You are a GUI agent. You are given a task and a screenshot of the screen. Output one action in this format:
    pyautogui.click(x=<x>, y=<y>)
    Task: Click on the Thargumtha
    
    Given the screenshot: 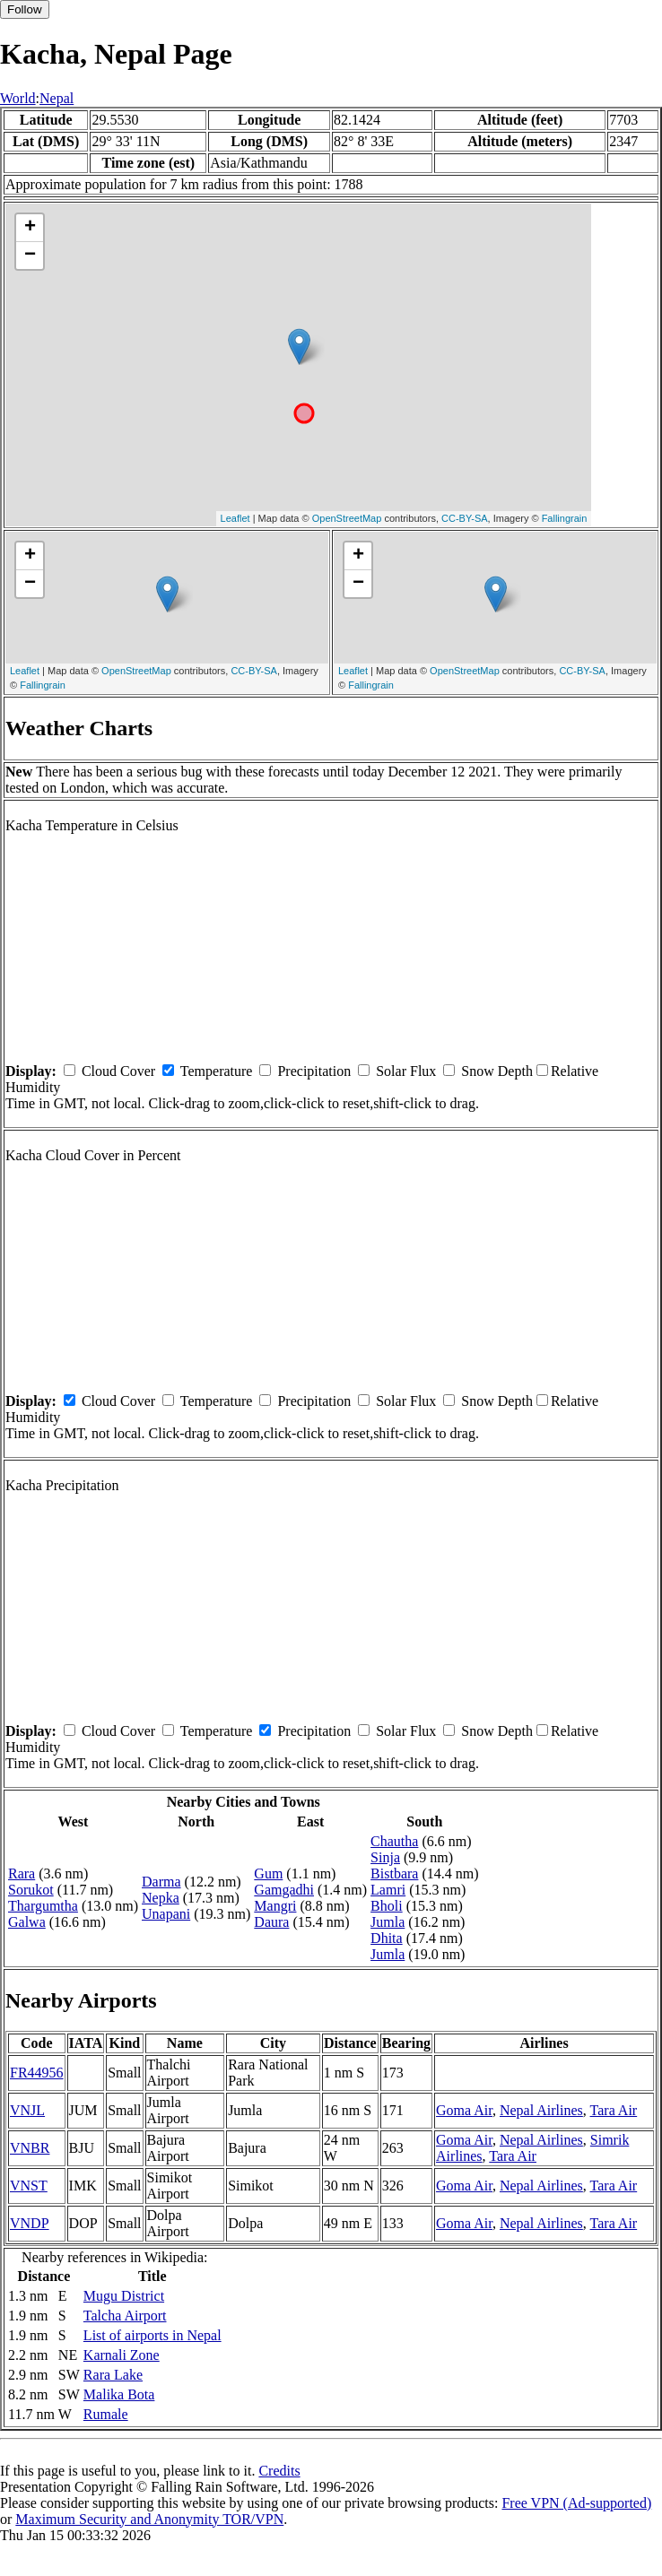 What is the action you would take?
    pyautogui.click(x=43, y=1905)
    